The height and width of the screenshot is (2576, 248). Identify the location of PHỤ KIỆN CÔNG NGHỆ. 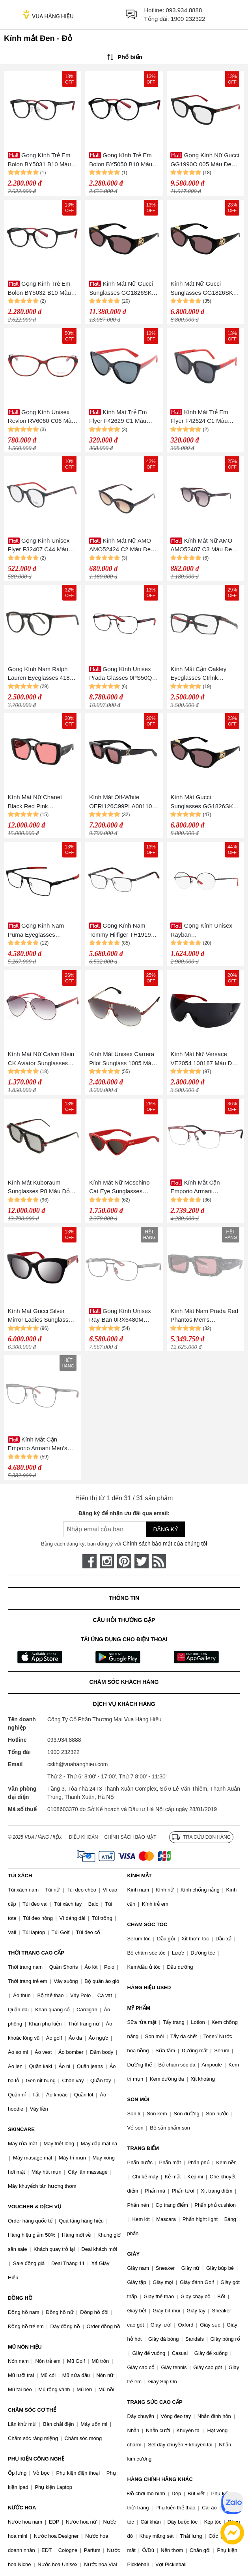
(36, 2459).